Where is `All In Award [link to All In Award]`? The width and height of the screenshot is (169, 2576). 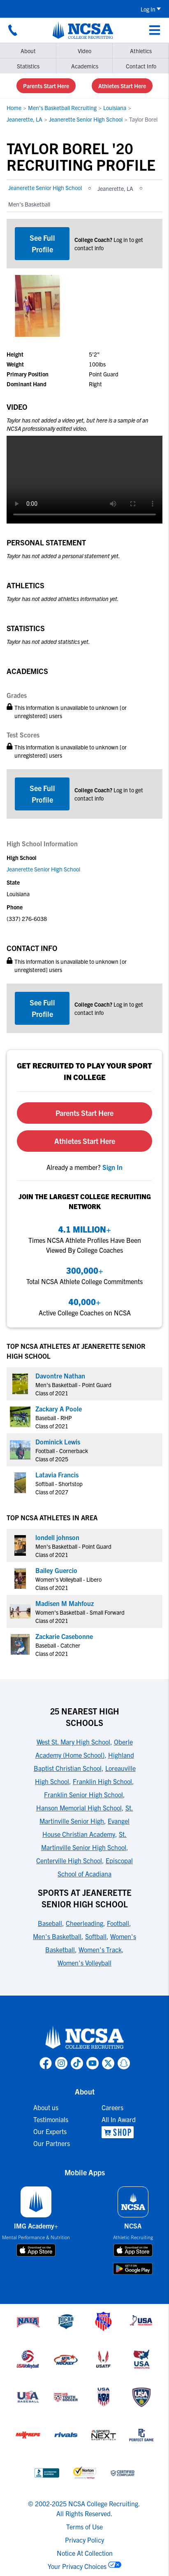 All In Award [link to All In Award] is located at coordinates (119, 2119).